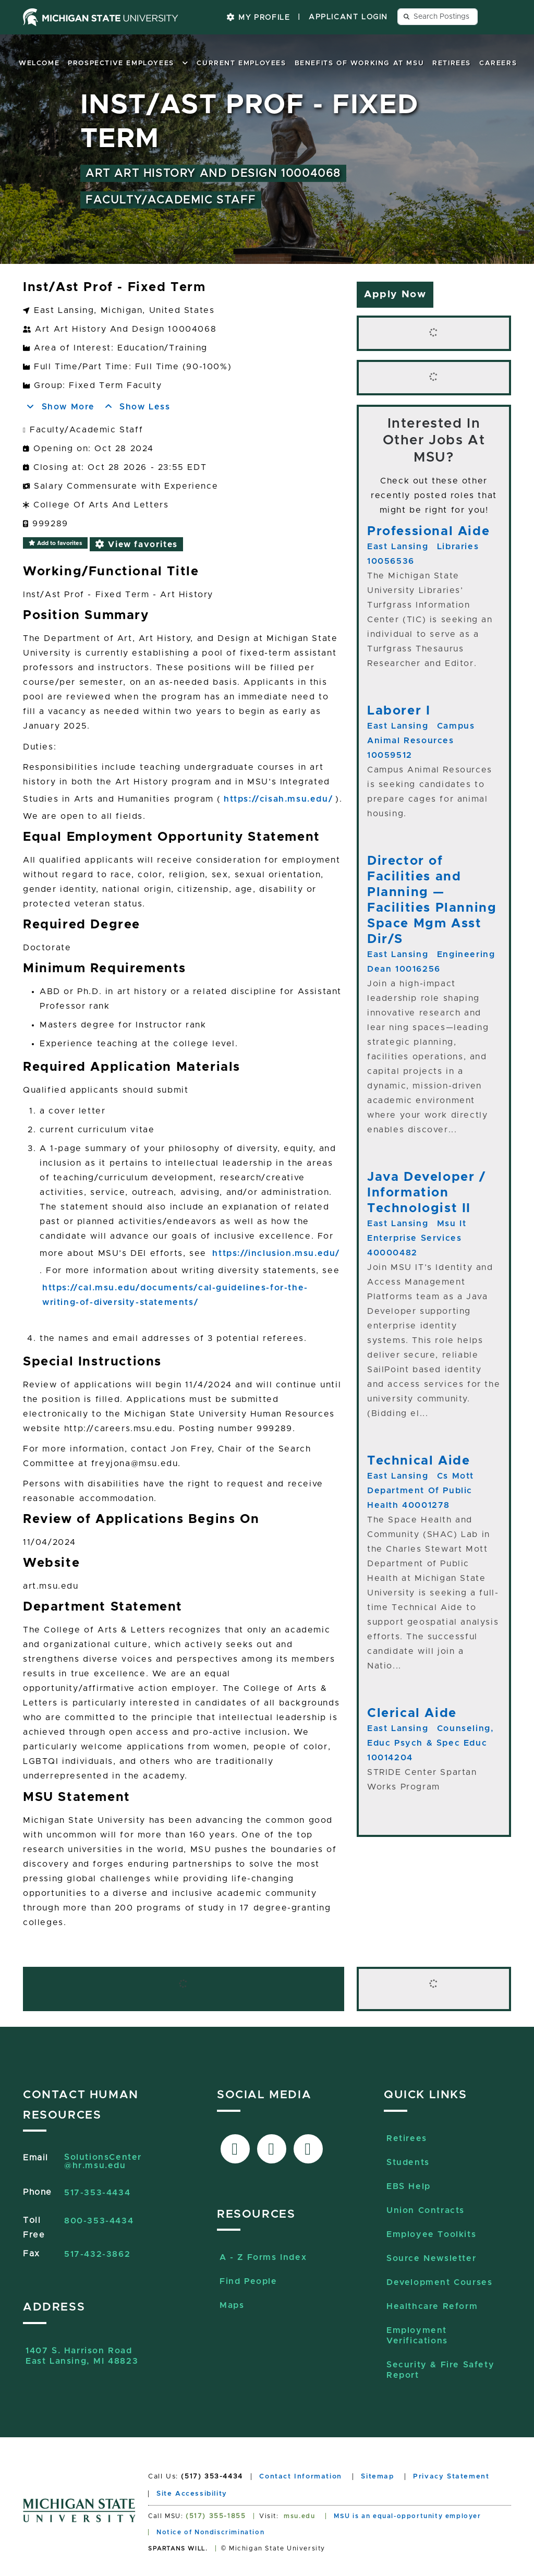 Image resolution: width=534 pixels, height=2576 pixels. What do you see at coordinates (263, 2257) in the screenshot?
I see `A - Z Forms Index` at bounding box center [263, 2257].